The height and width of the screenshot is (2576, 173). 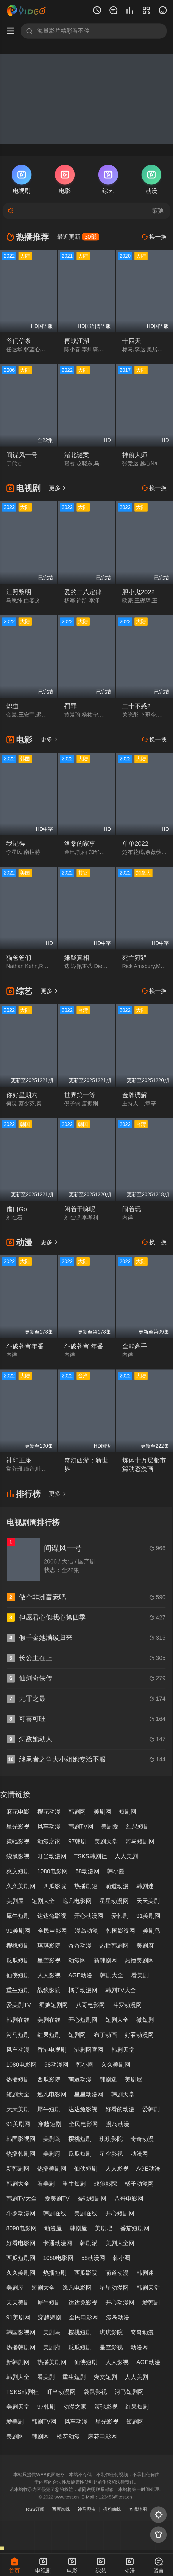 What do you see at coordinates (21, 454) in the screenshot?
I see `间谍风一号` at bounding box center [21, 454].